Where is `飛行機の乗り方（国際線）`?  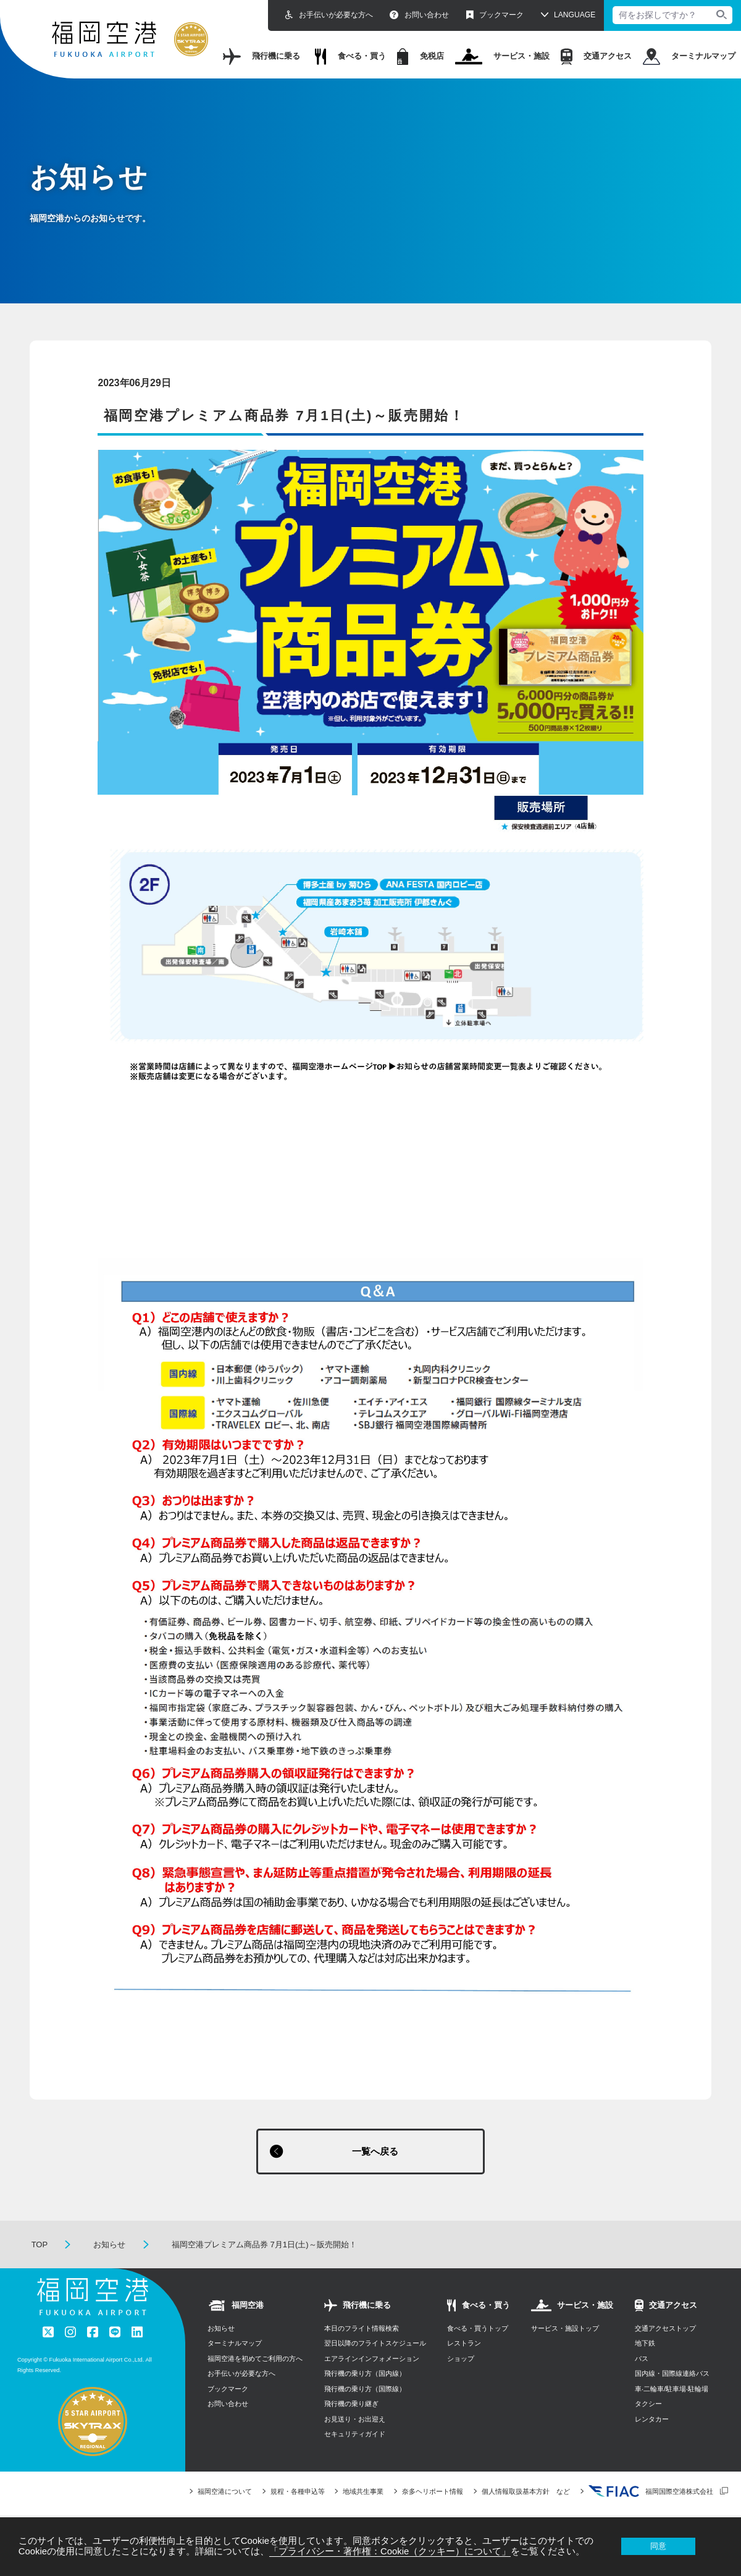 飛行機の乗り方（国際線） is located at coordinates (365, 2390).